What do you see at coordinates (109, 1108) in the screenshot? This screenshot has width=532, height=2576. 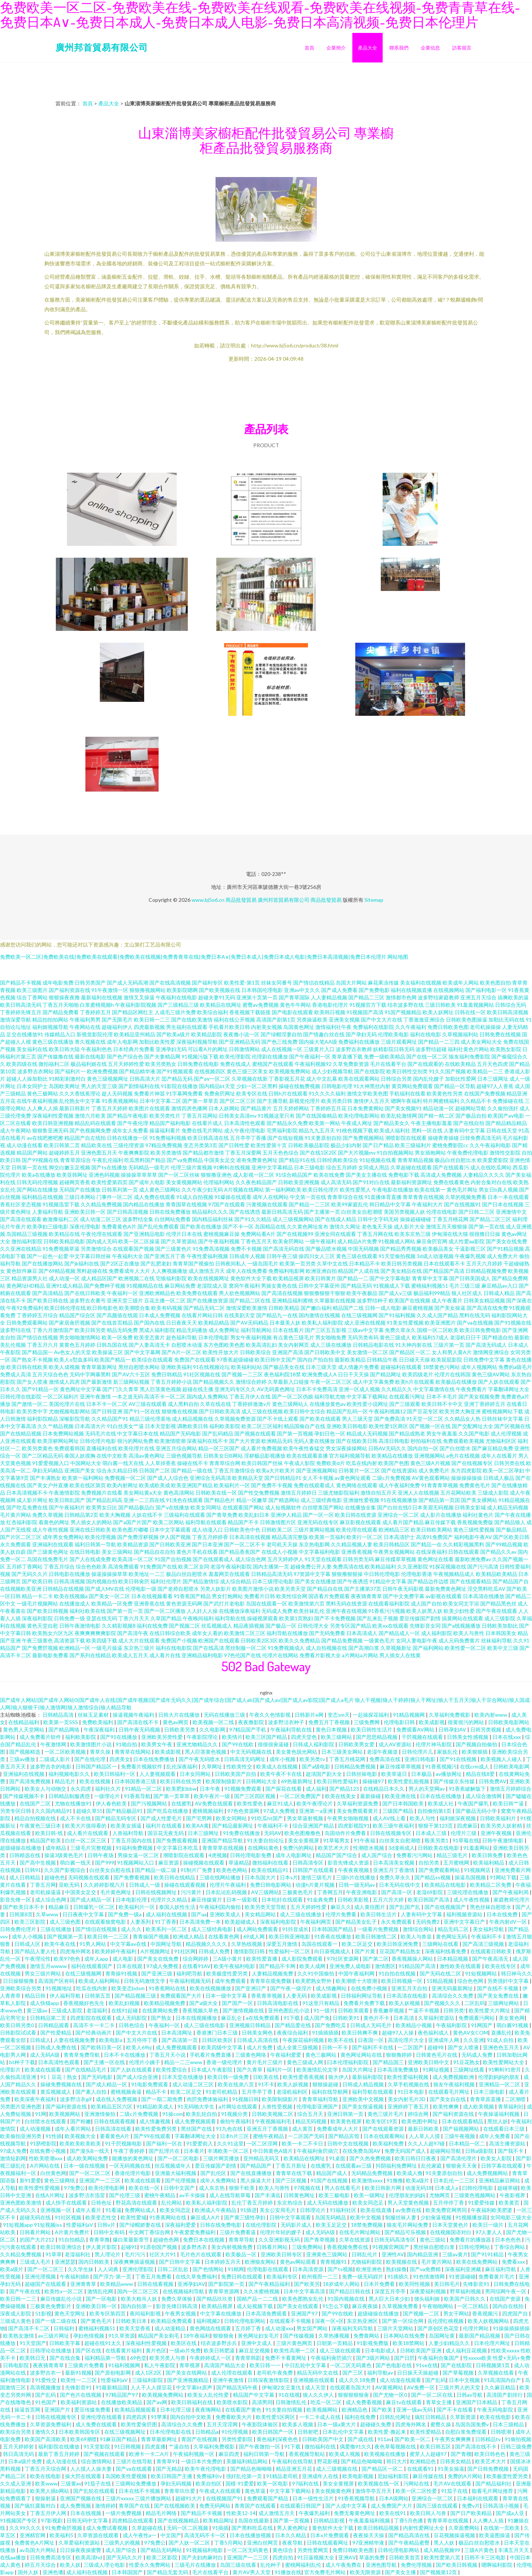 I see `丁香五月天婷婷` at bounding box center [109, 1108].